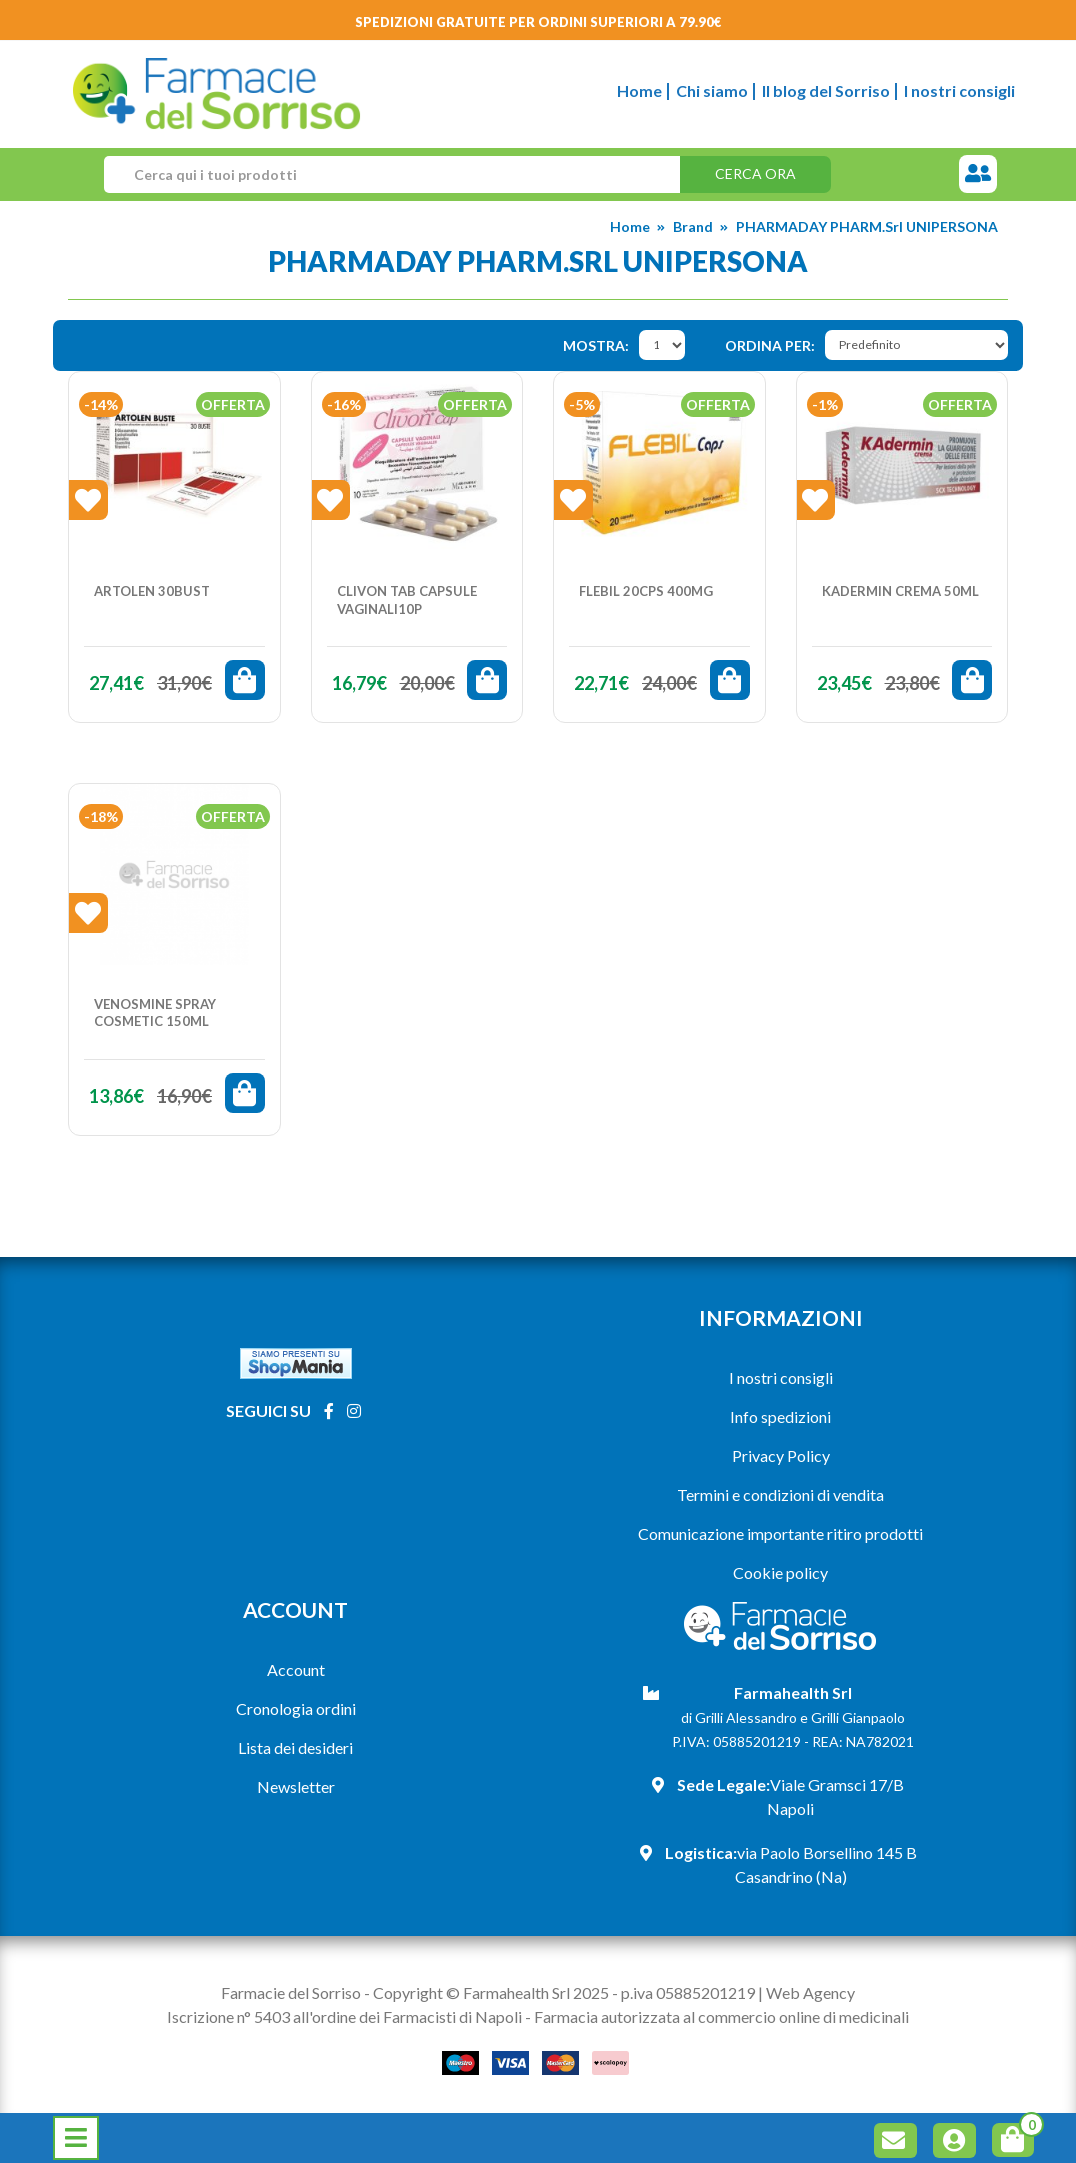 This screenshot has height=2163, width=1076. Describe the element at coordinates (693, 226) in the screenshot. I see `Brand` at that location.